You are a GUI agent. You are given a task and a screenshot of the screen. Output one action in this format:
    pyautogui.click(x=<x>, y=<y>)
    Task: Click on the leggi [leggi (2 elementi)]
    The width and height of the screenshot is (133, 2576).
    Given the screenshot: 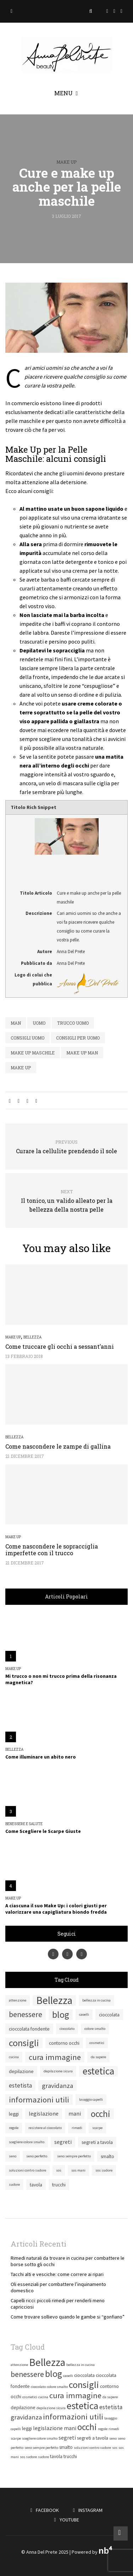 What is the action you would take?
    pyautogui.click(x=14, y=2114)
    